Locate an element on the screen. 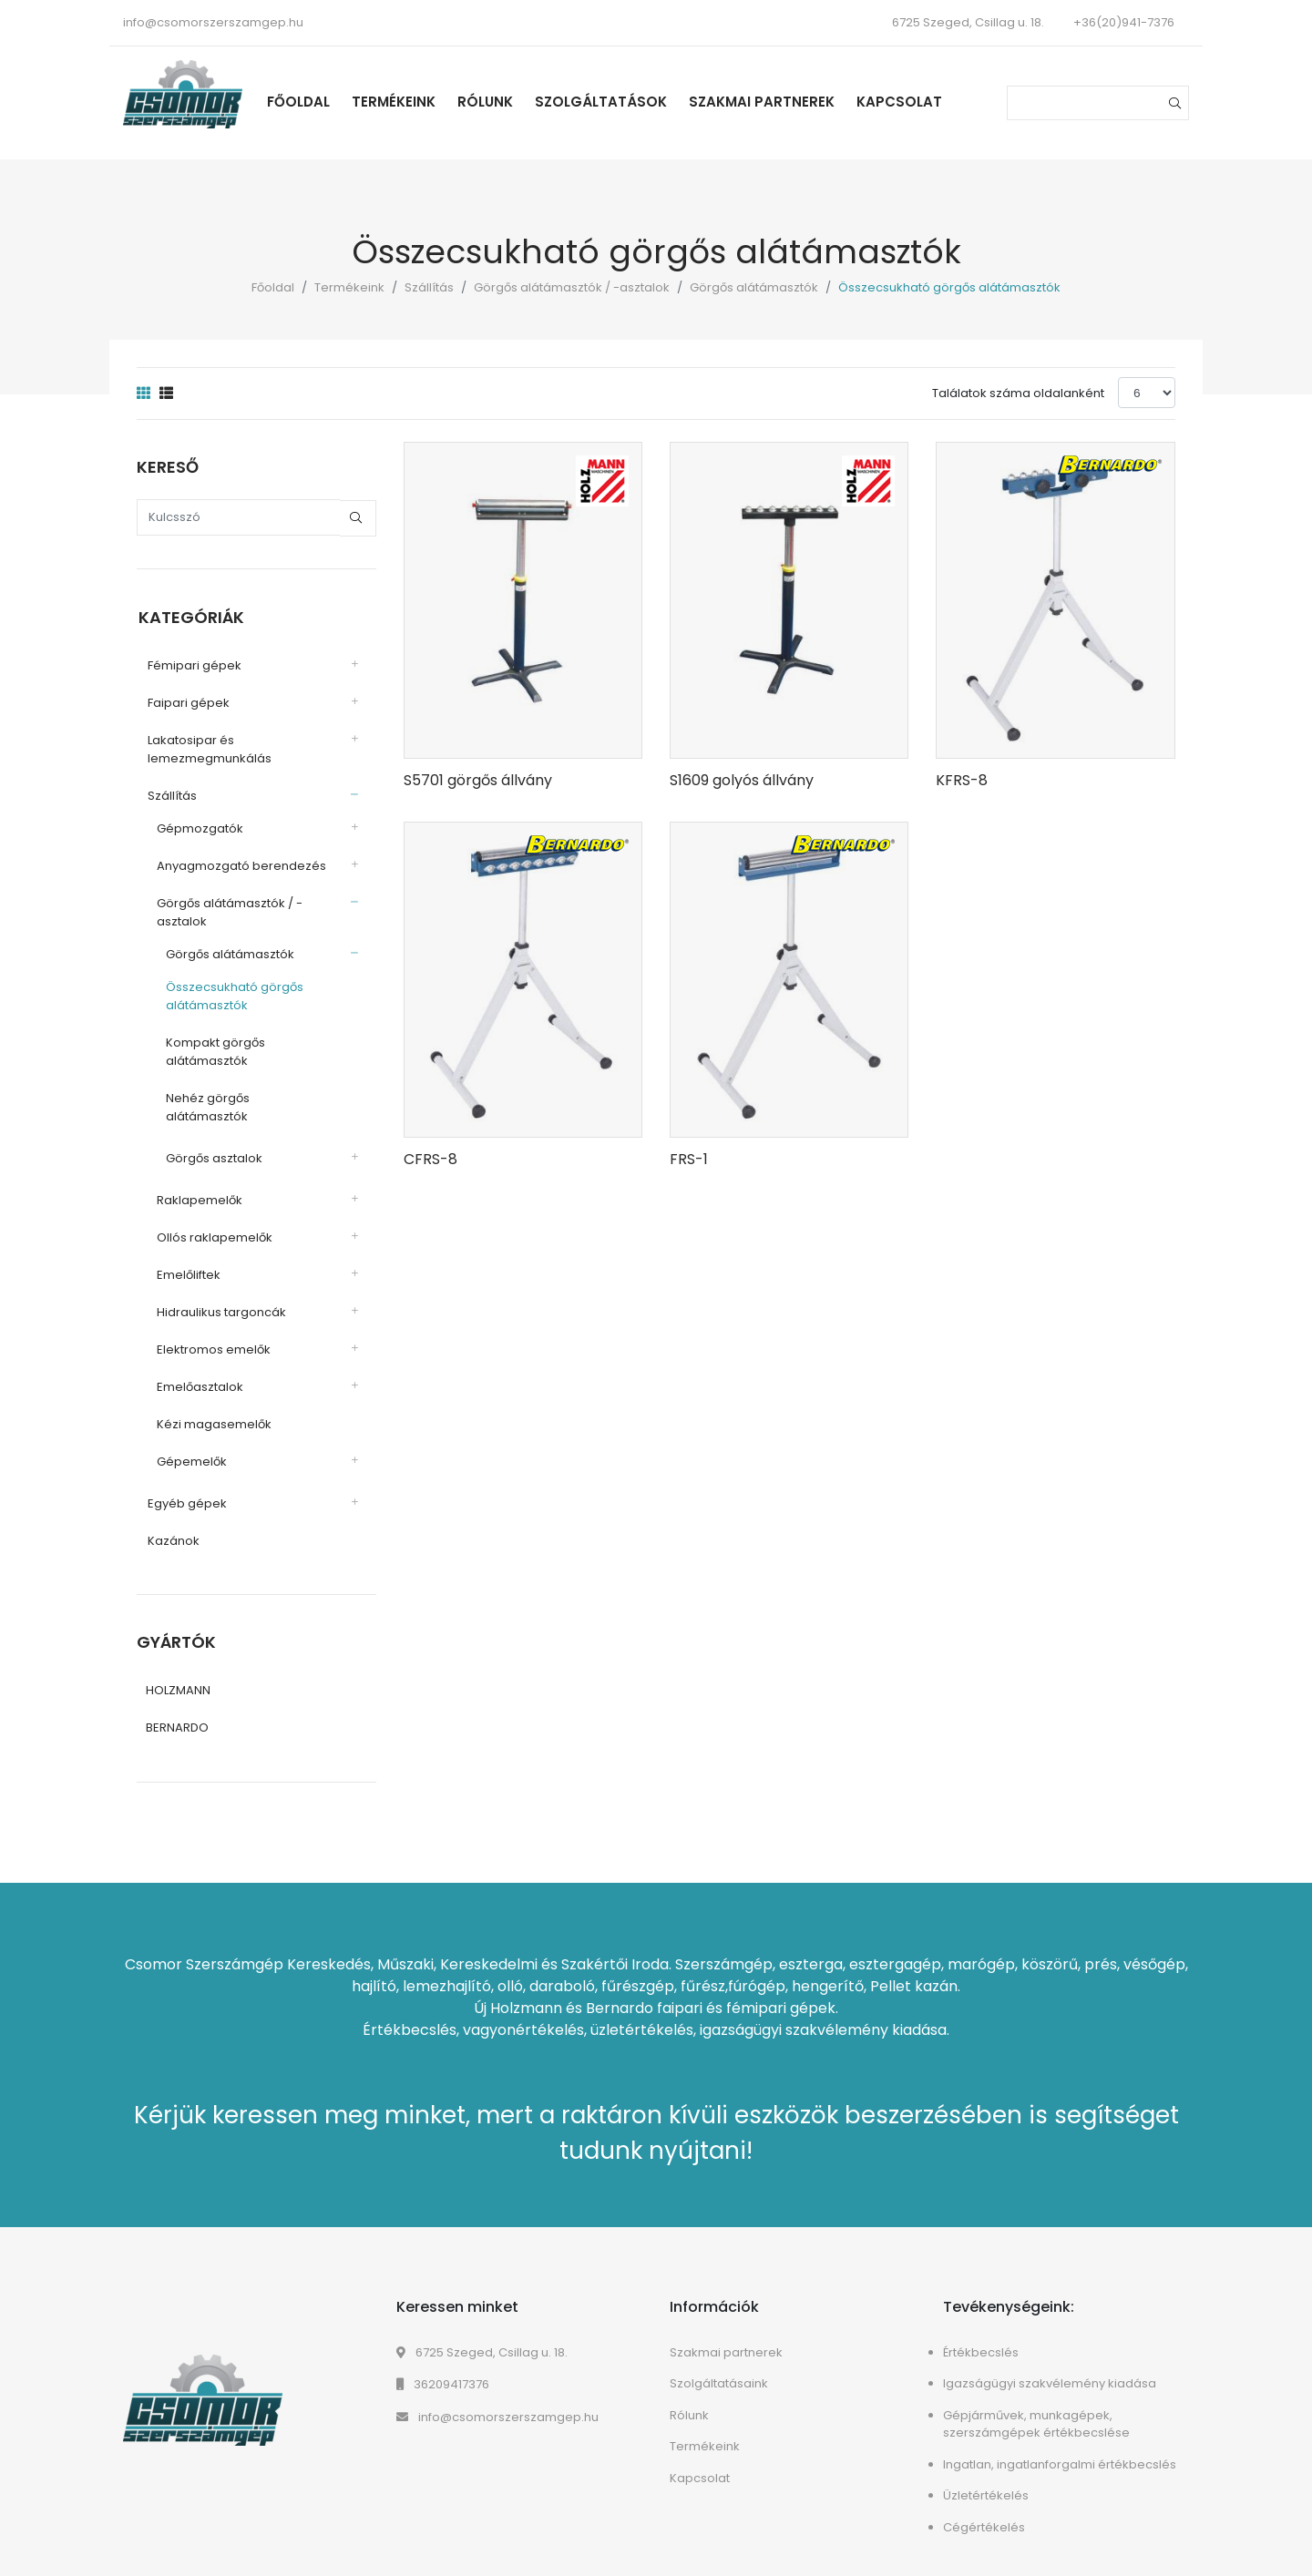  Emelőliftek is located at coordinates (187, 1255).